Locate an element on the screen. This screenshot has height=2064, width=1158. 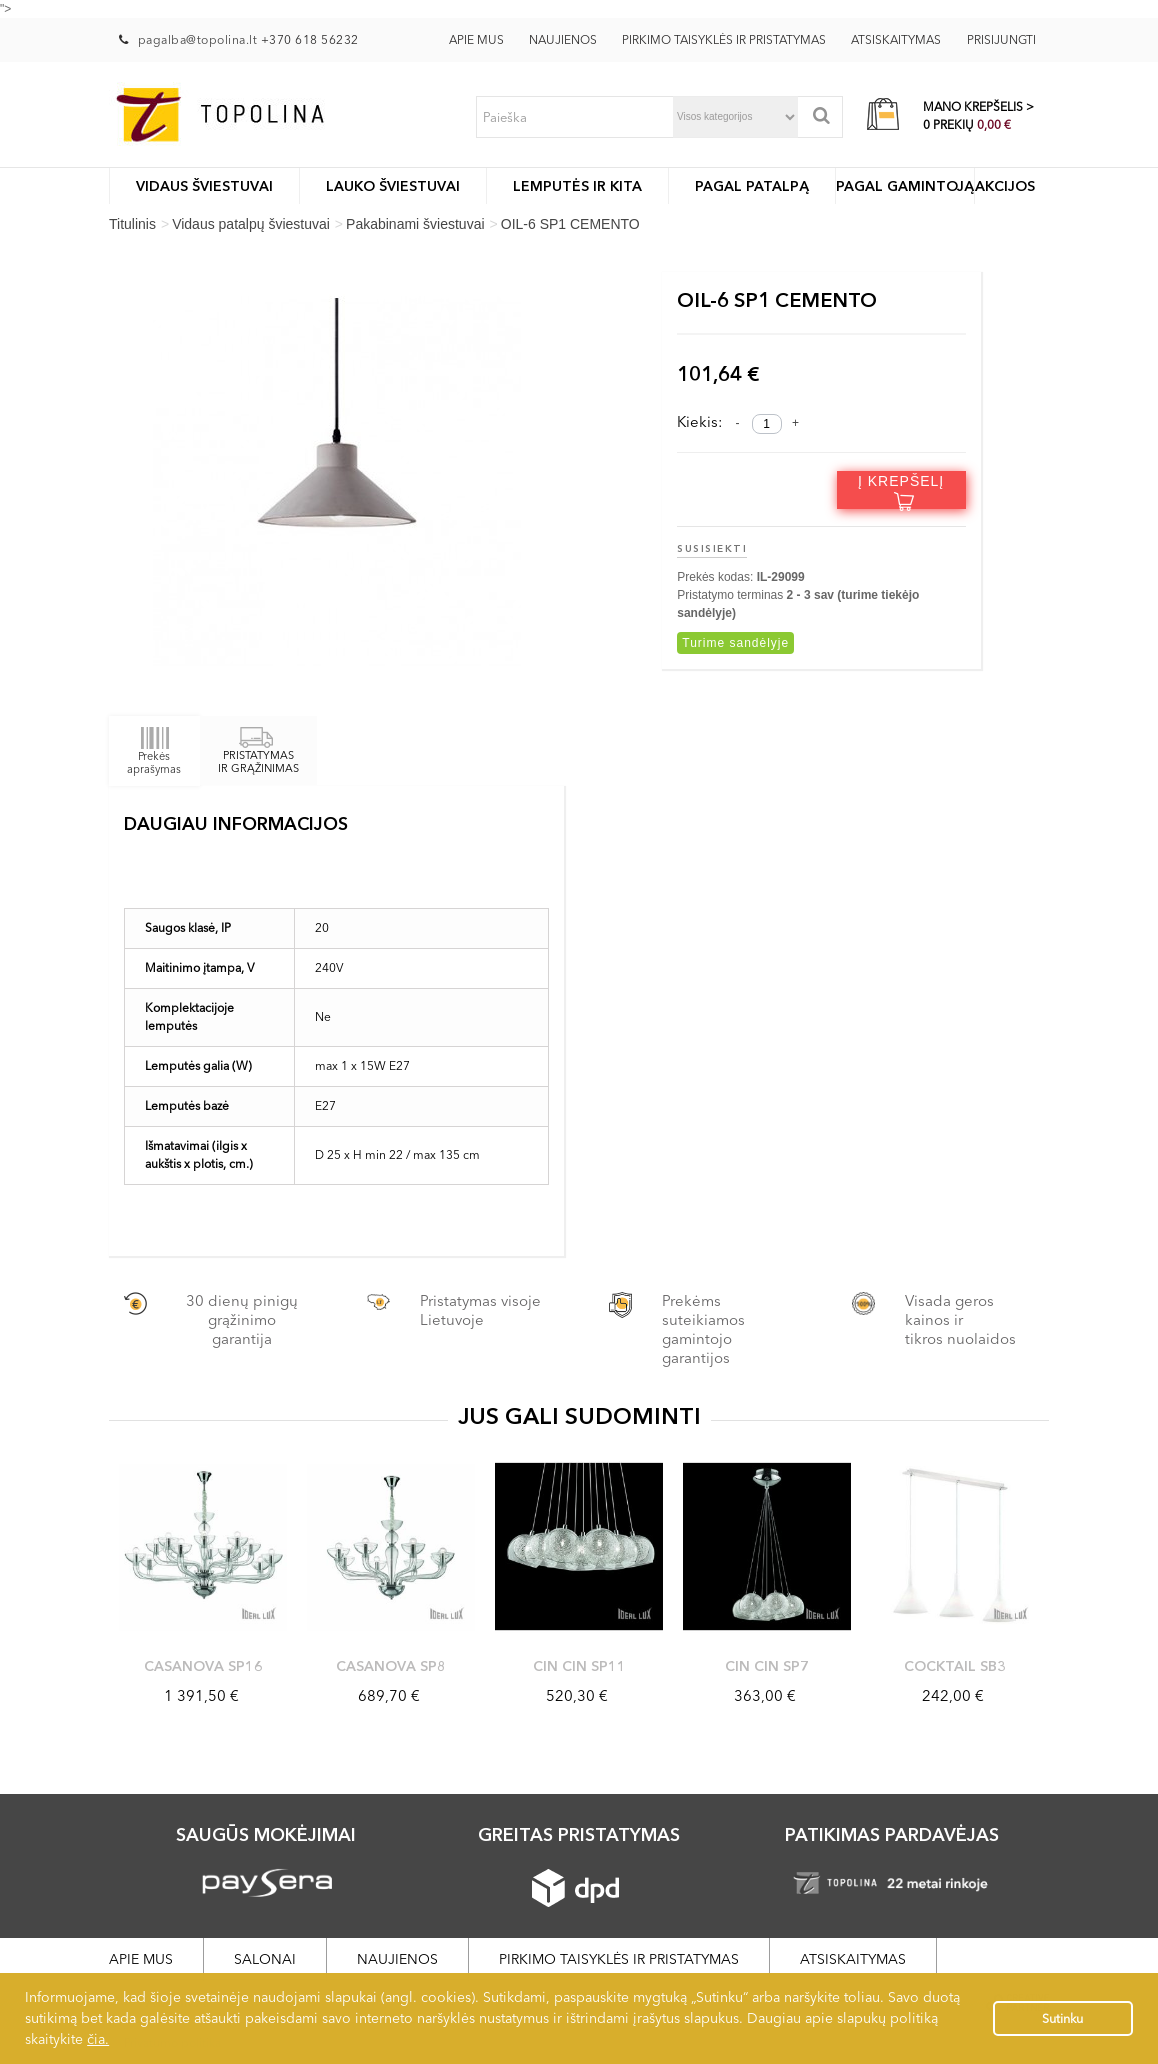
Naujienos is located at coordinates (563, 39).